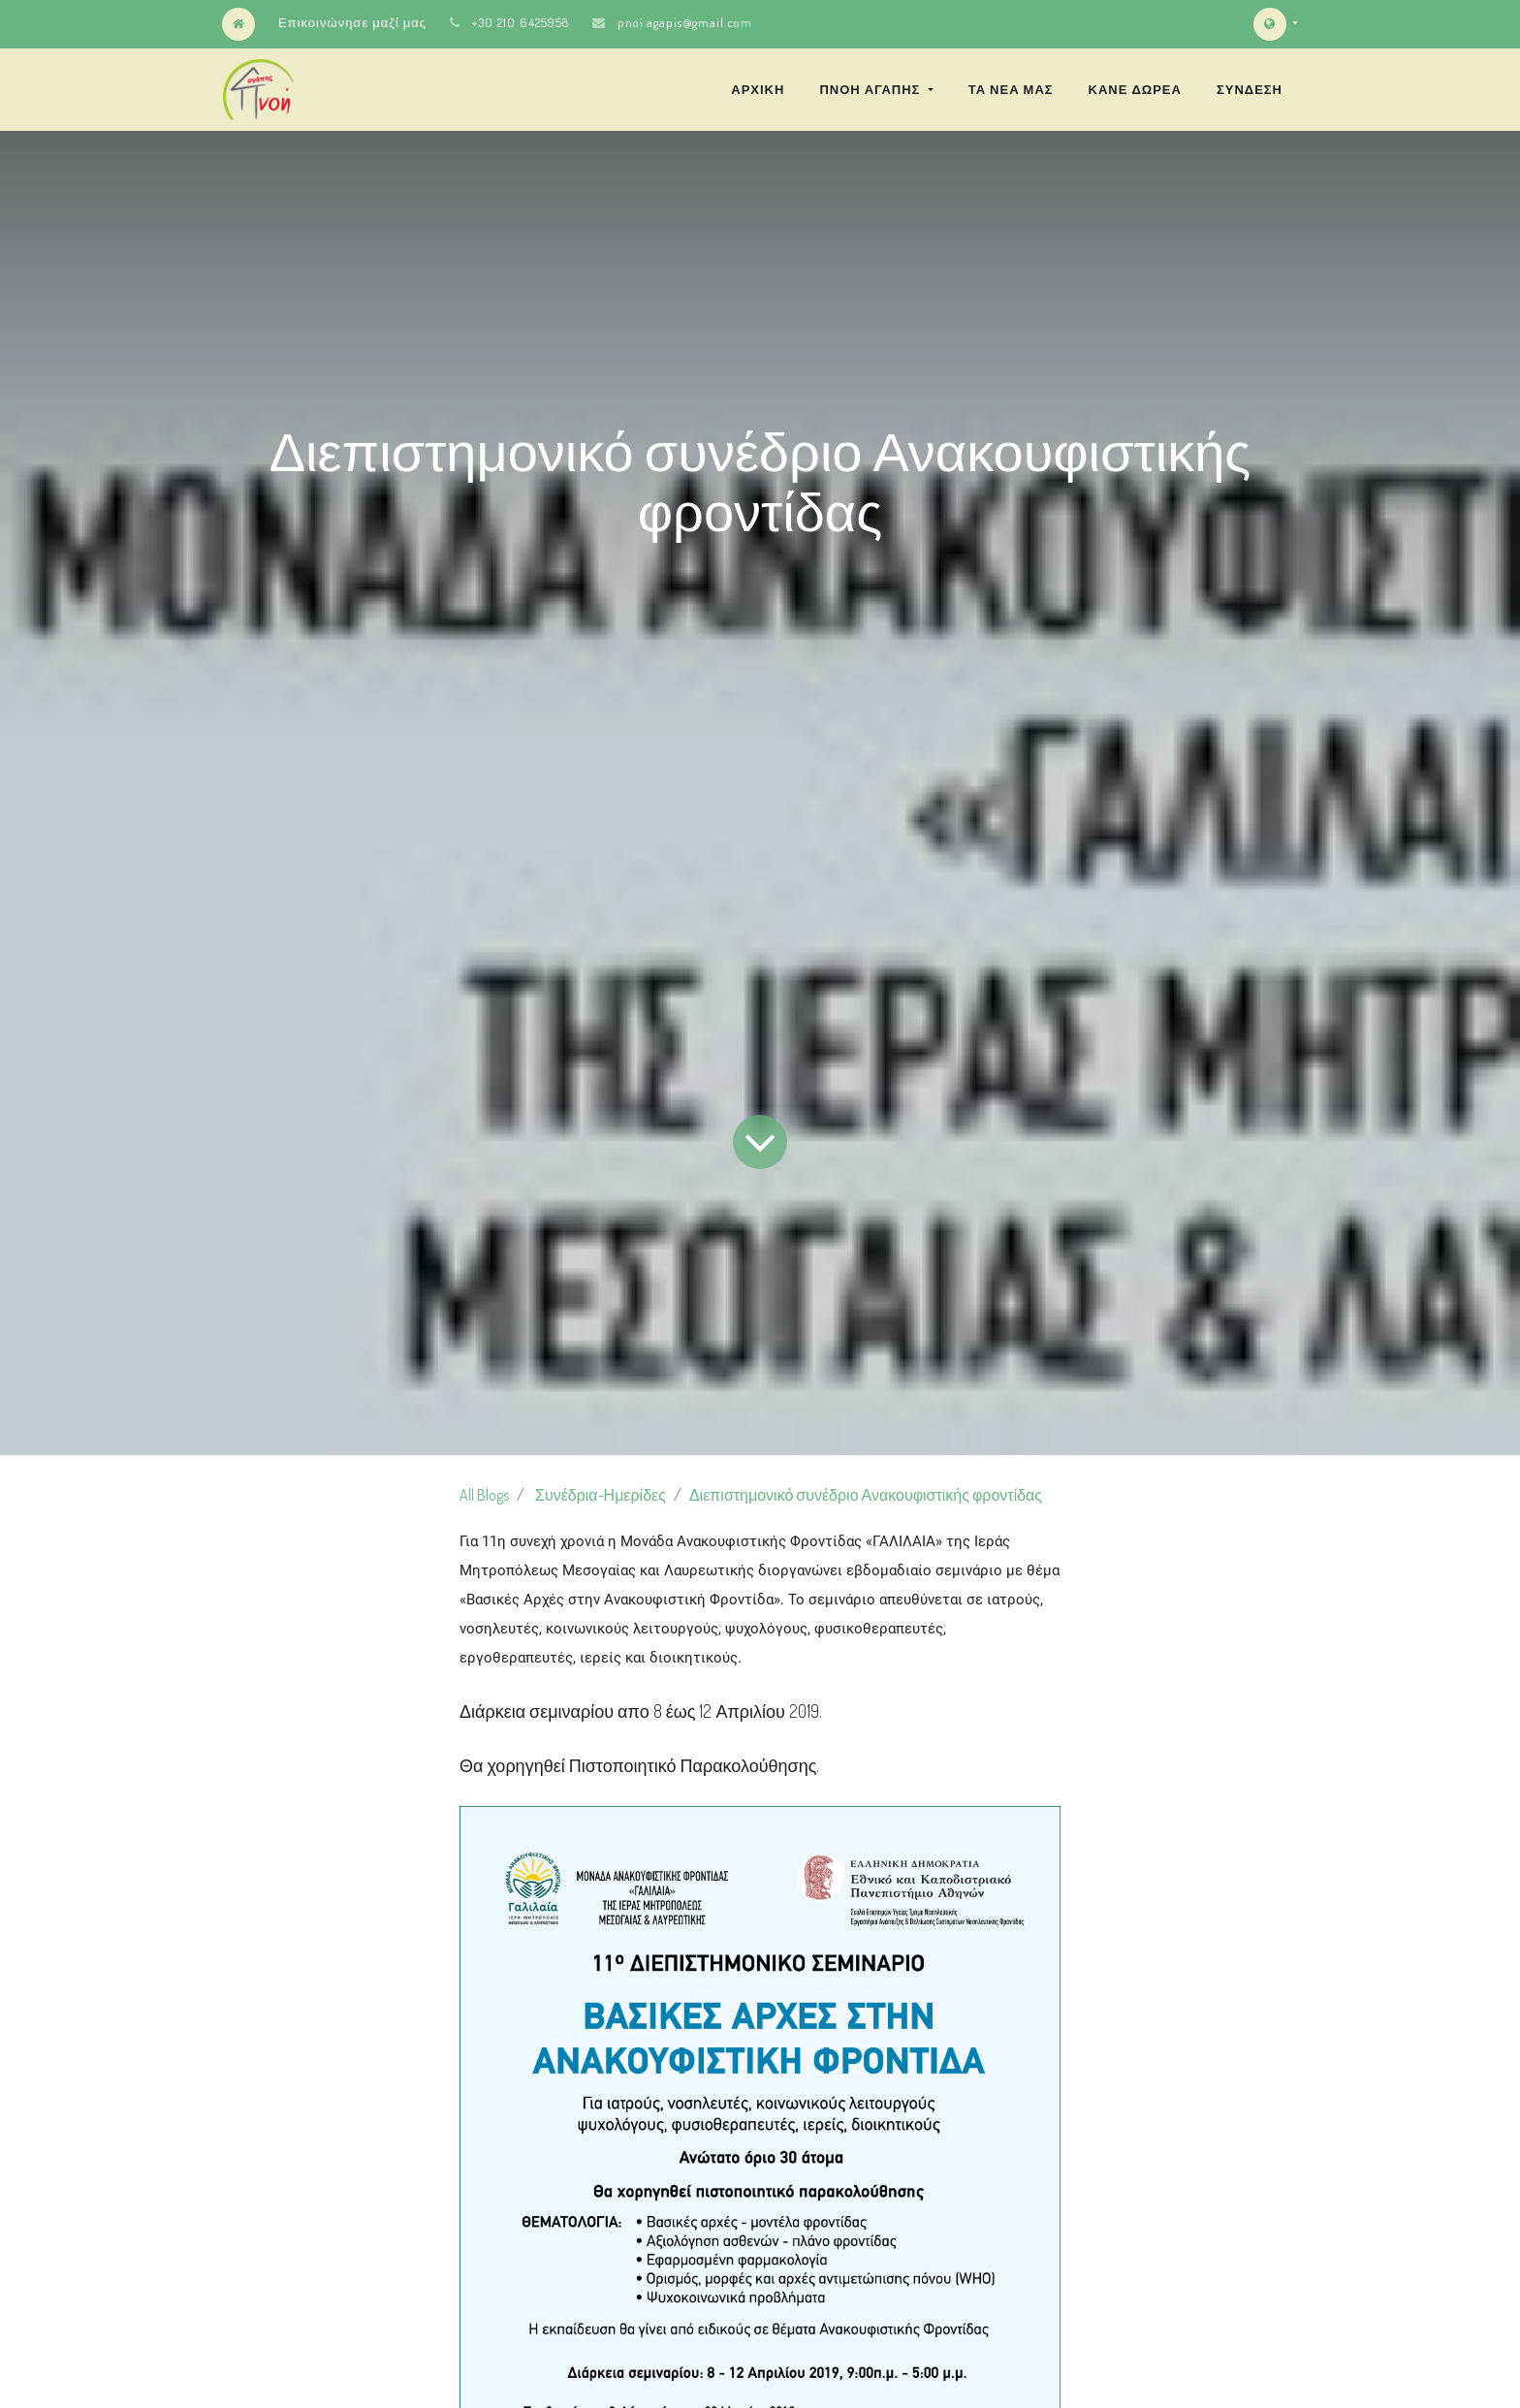 The height and width of the screenshot is (2408, 1520). Describe the element at coordinates (685, 22) in the screenshot. I see `pnoi.agapis@gmail.com` at that location.